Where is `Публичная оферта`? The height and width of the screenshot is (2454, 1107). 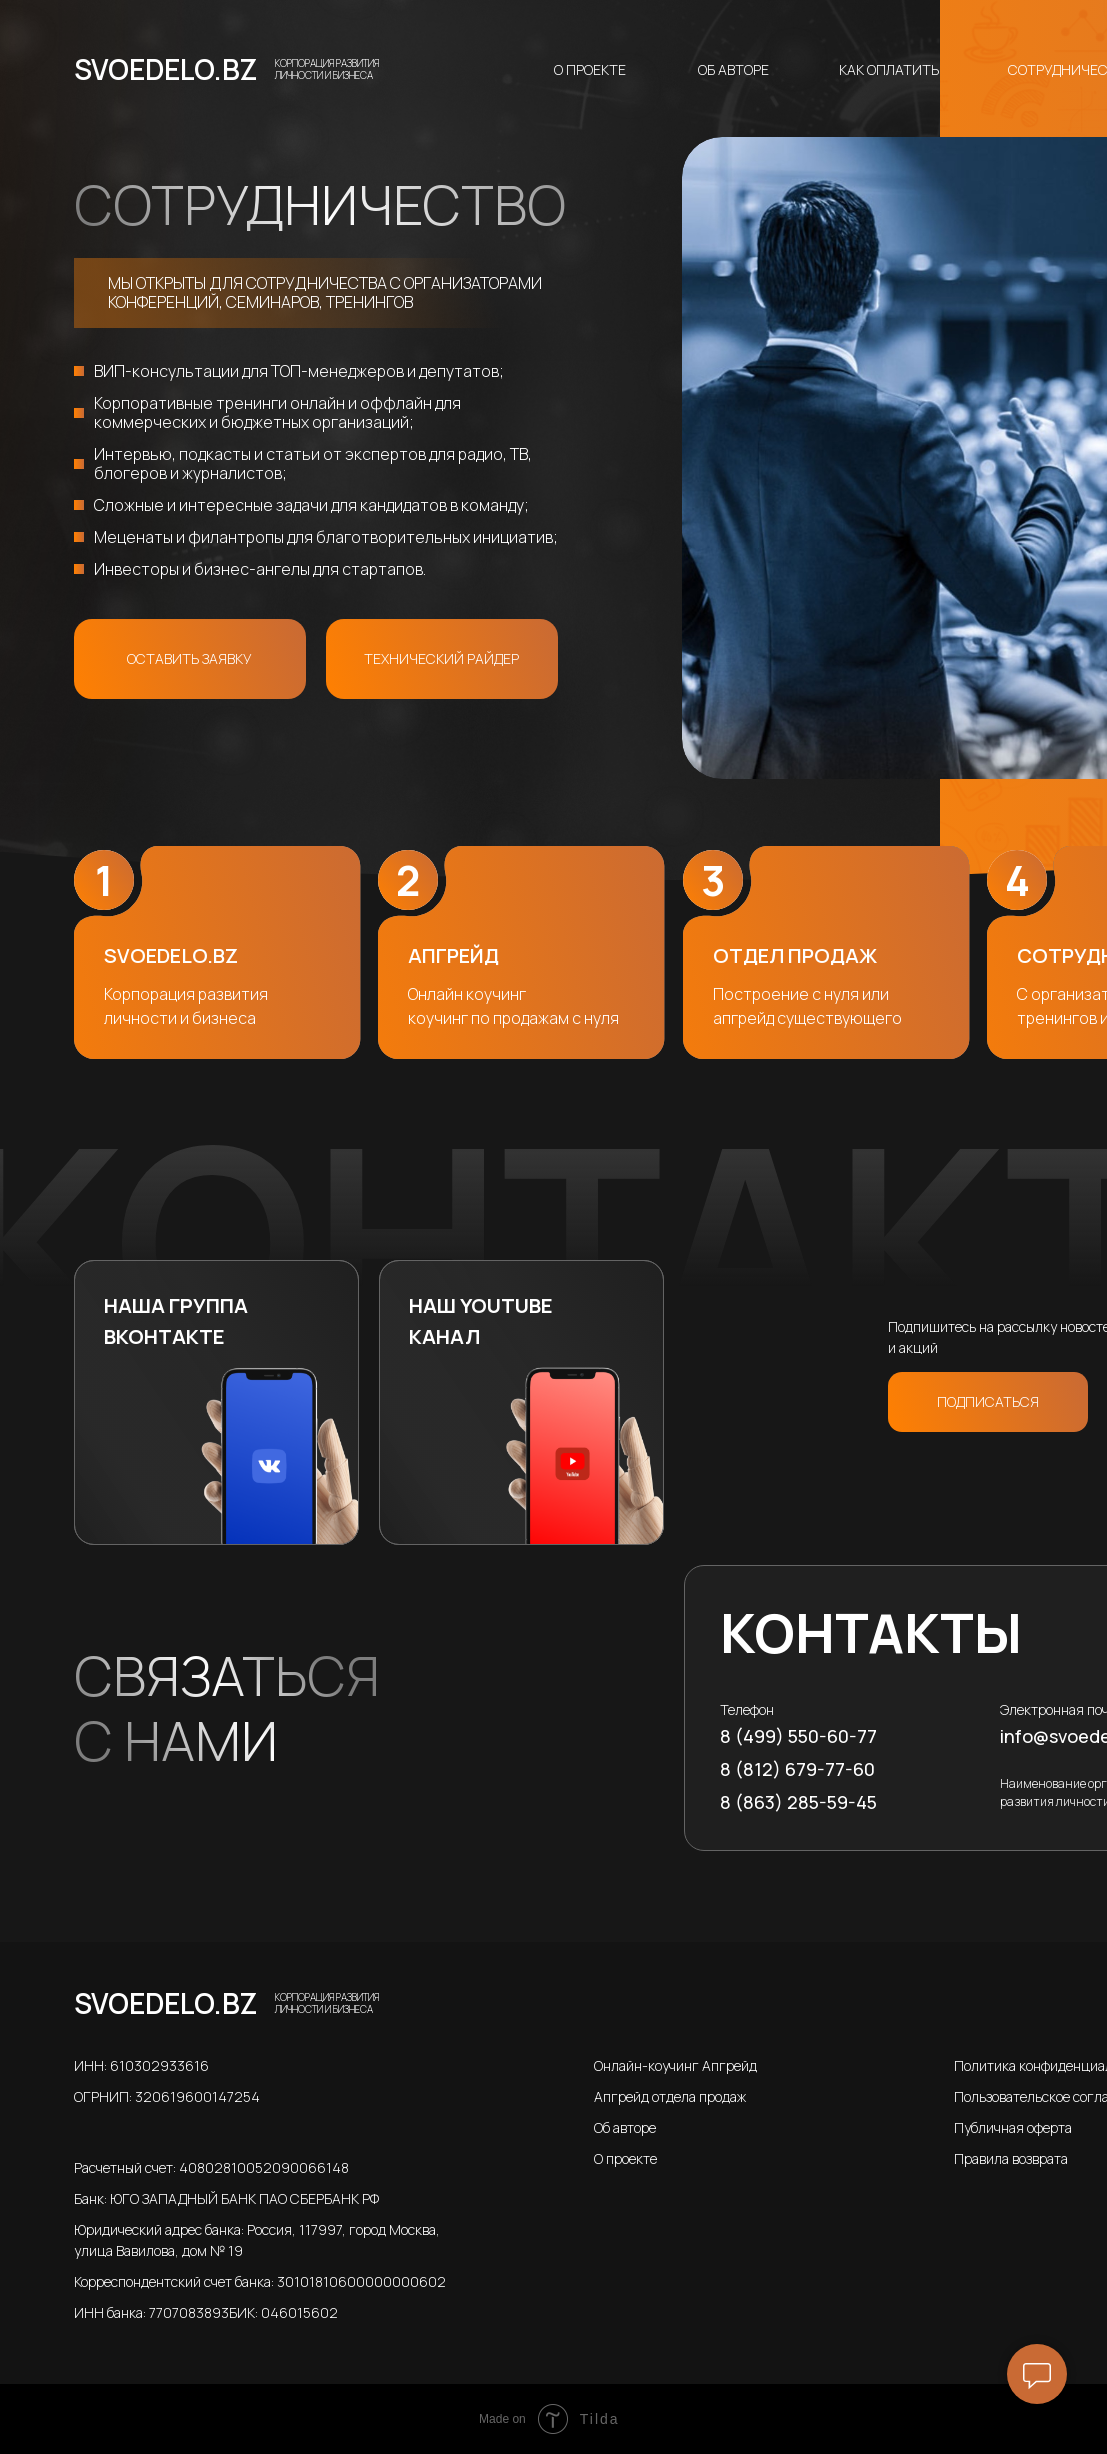
Публичная оферта is located at coordinates (1013, 2127).